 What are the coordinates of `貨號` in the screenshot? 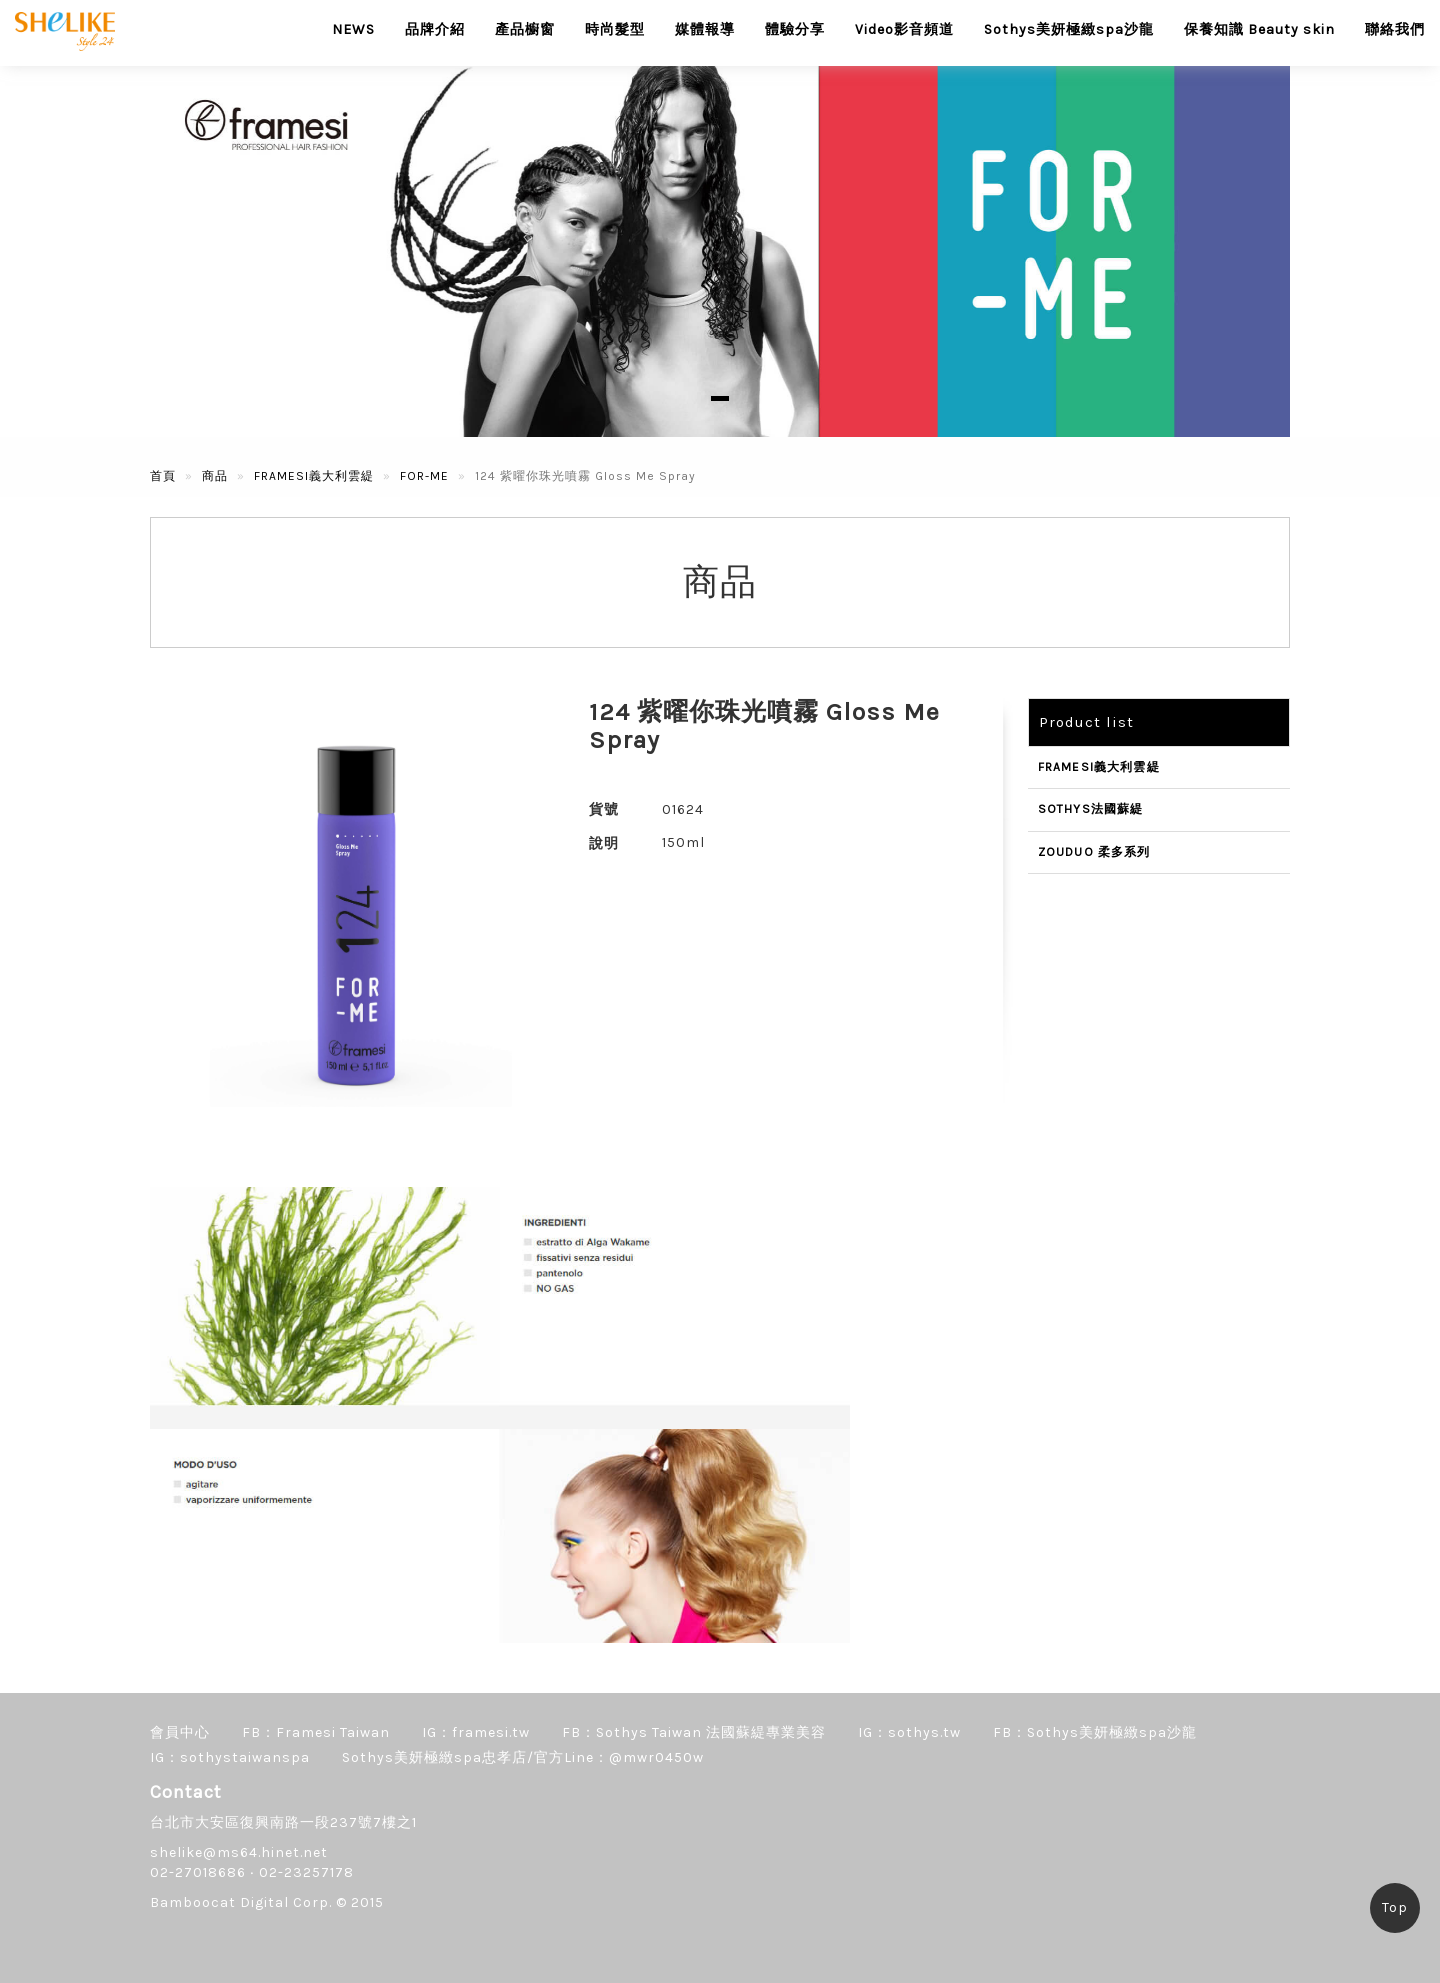 It's located at (604, 809).